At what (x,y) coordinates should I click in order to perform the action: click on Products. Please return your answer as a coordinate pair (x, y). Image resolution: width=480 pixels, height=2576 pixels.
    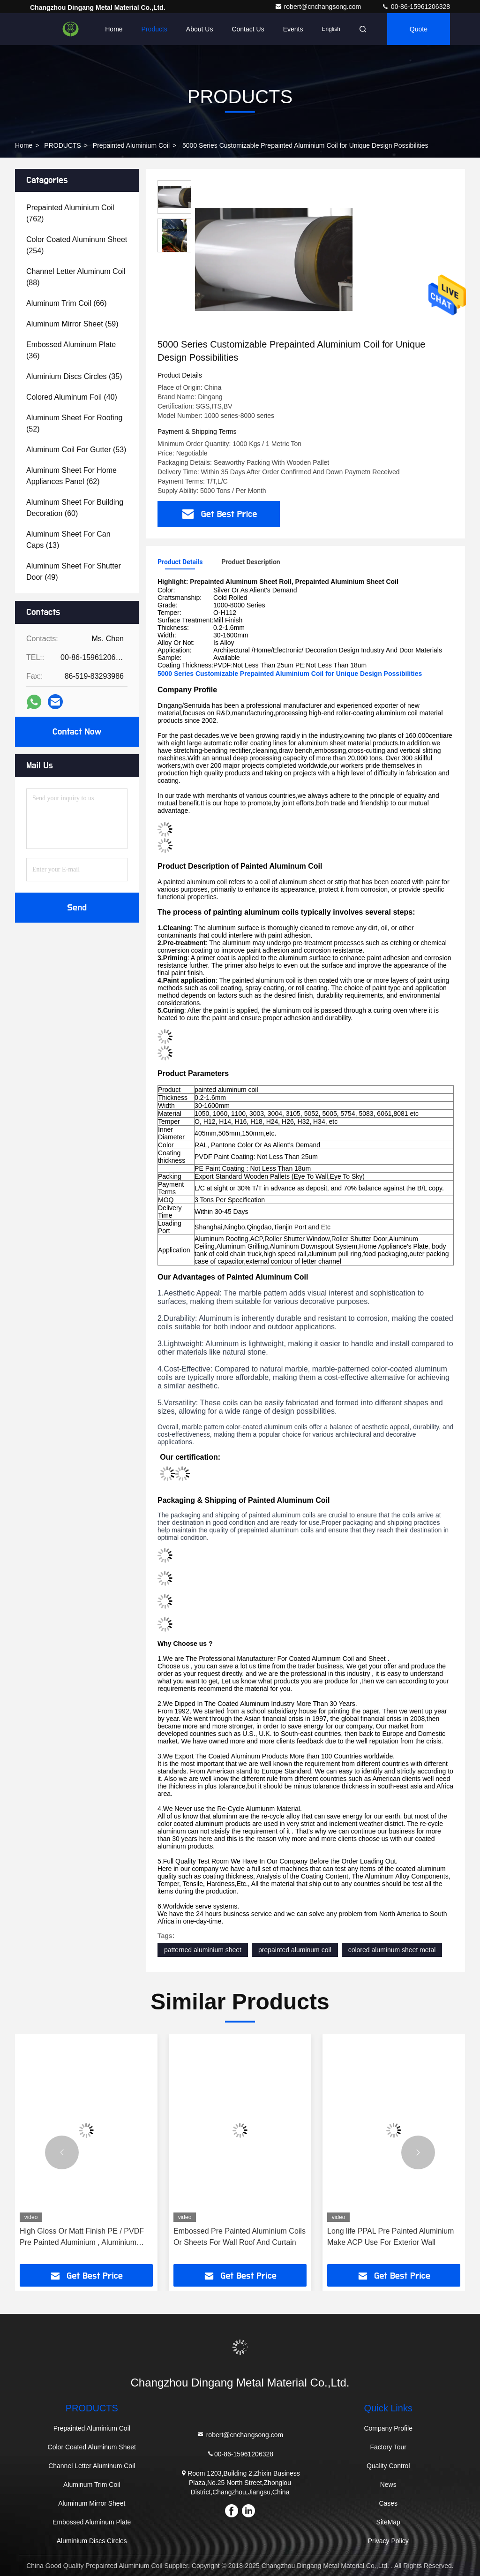
    Looking at the image, I should click on (154, 29).